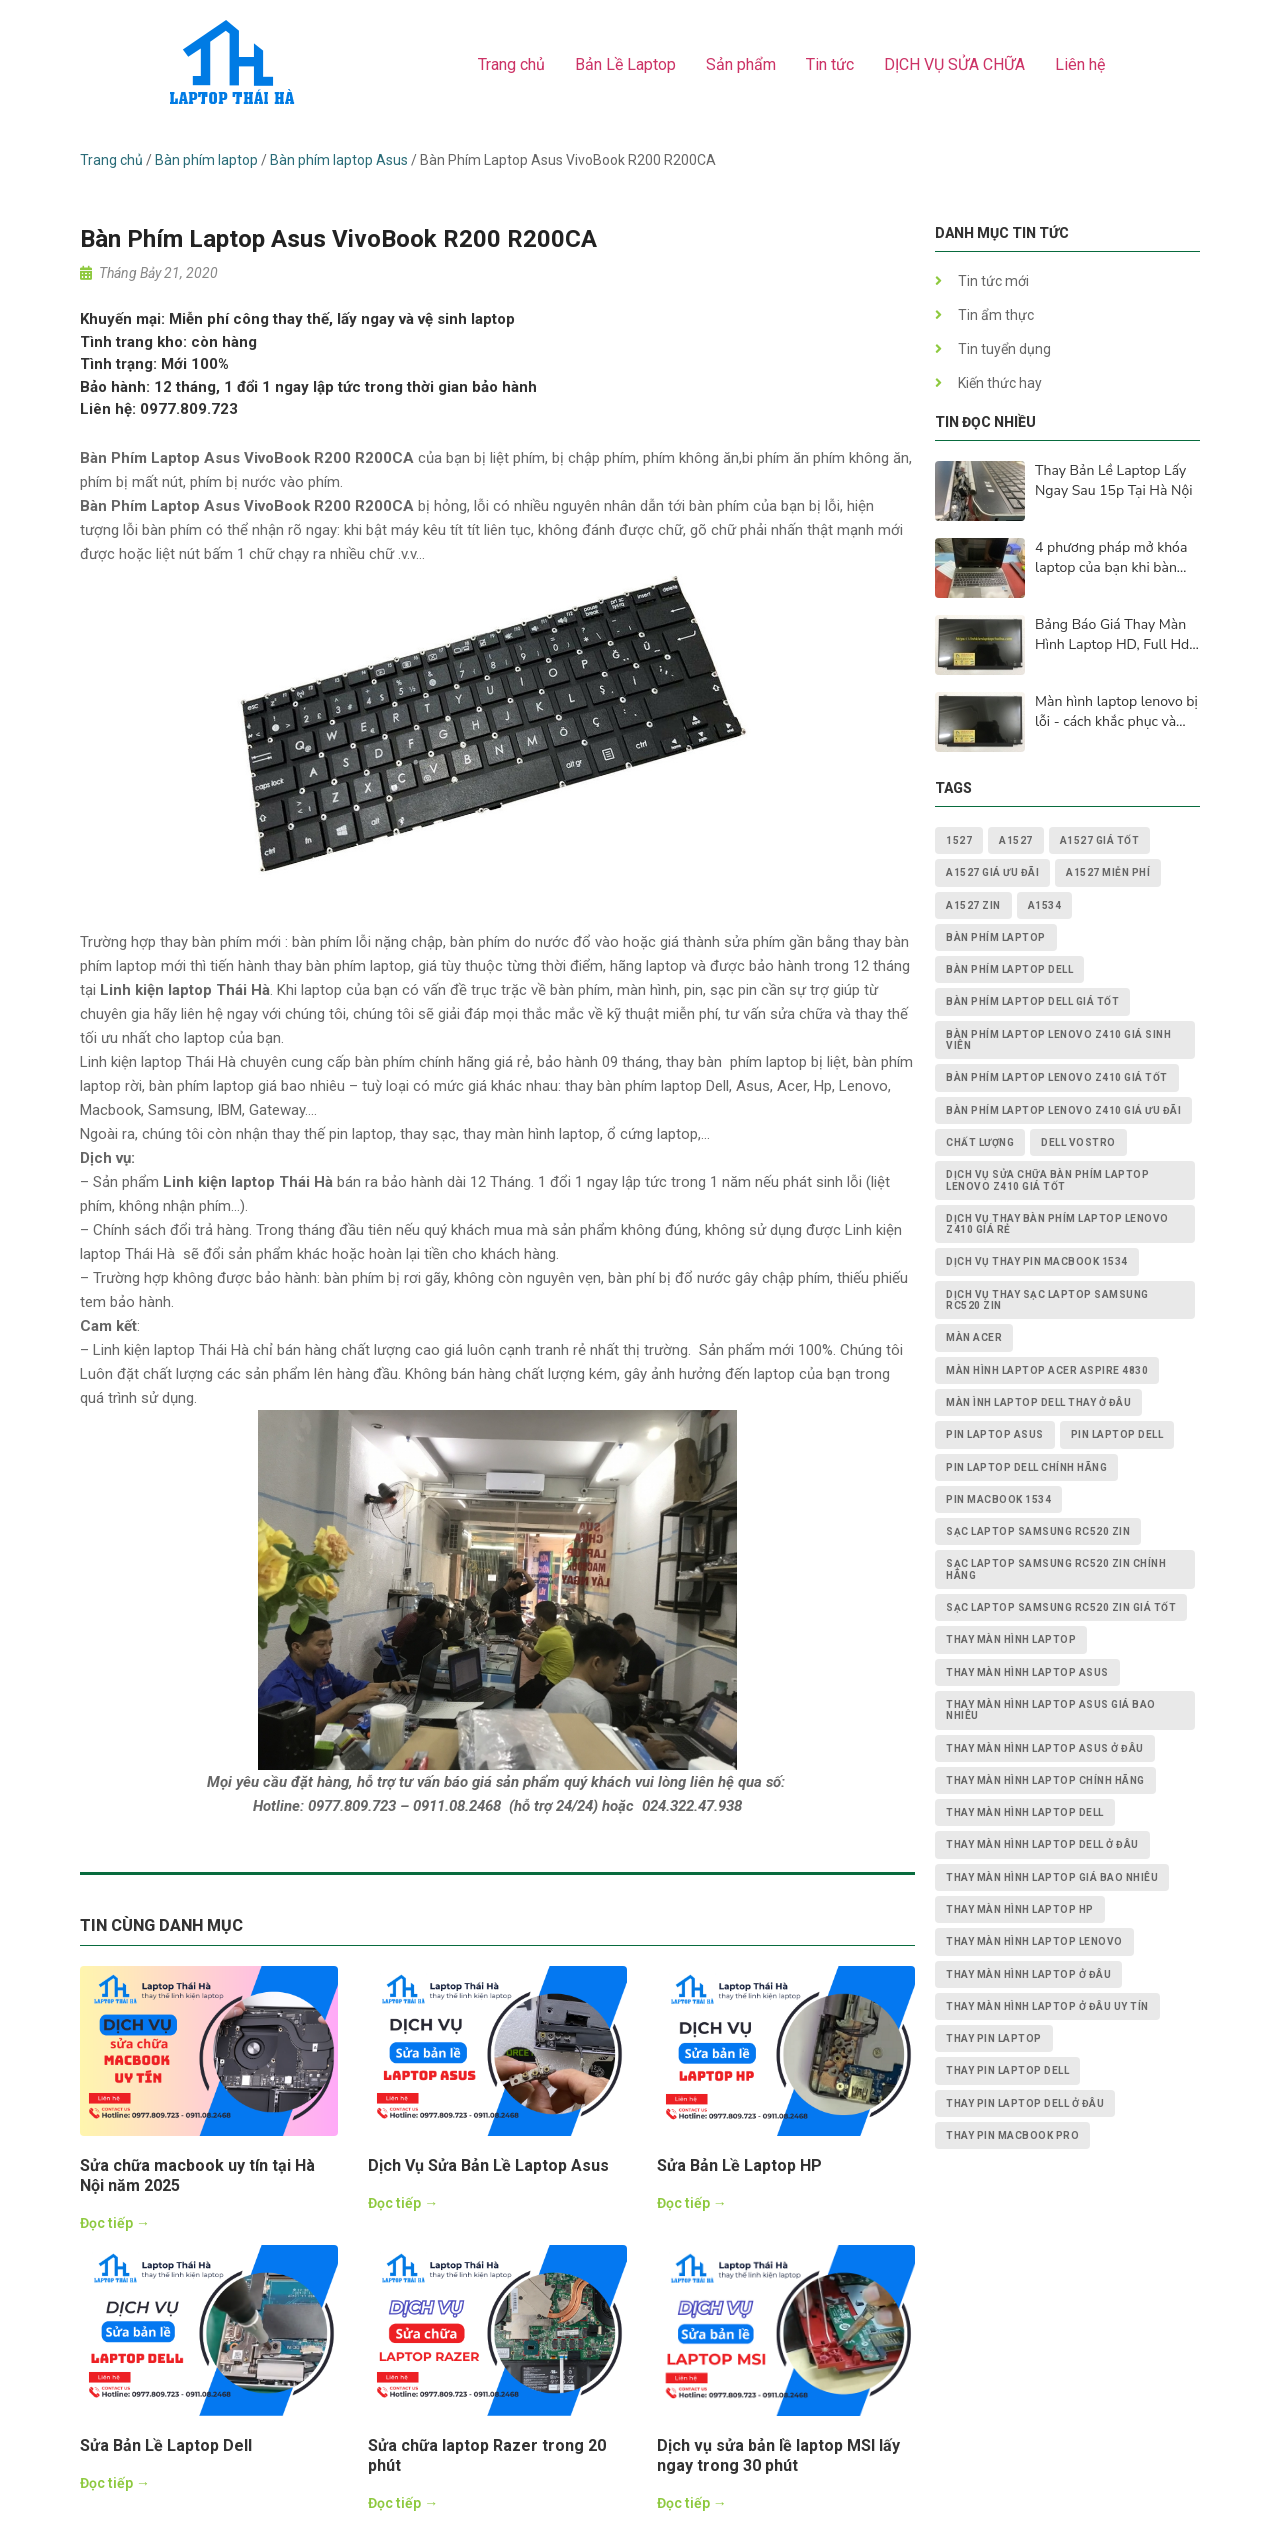 The height and width of the screenshot is (2539, 1280). Describe the element at coordinates (1100, 840) in the screenshot. I see `A1527 giá tốt [A1527 giá tốt (1 mục)]` at that location.